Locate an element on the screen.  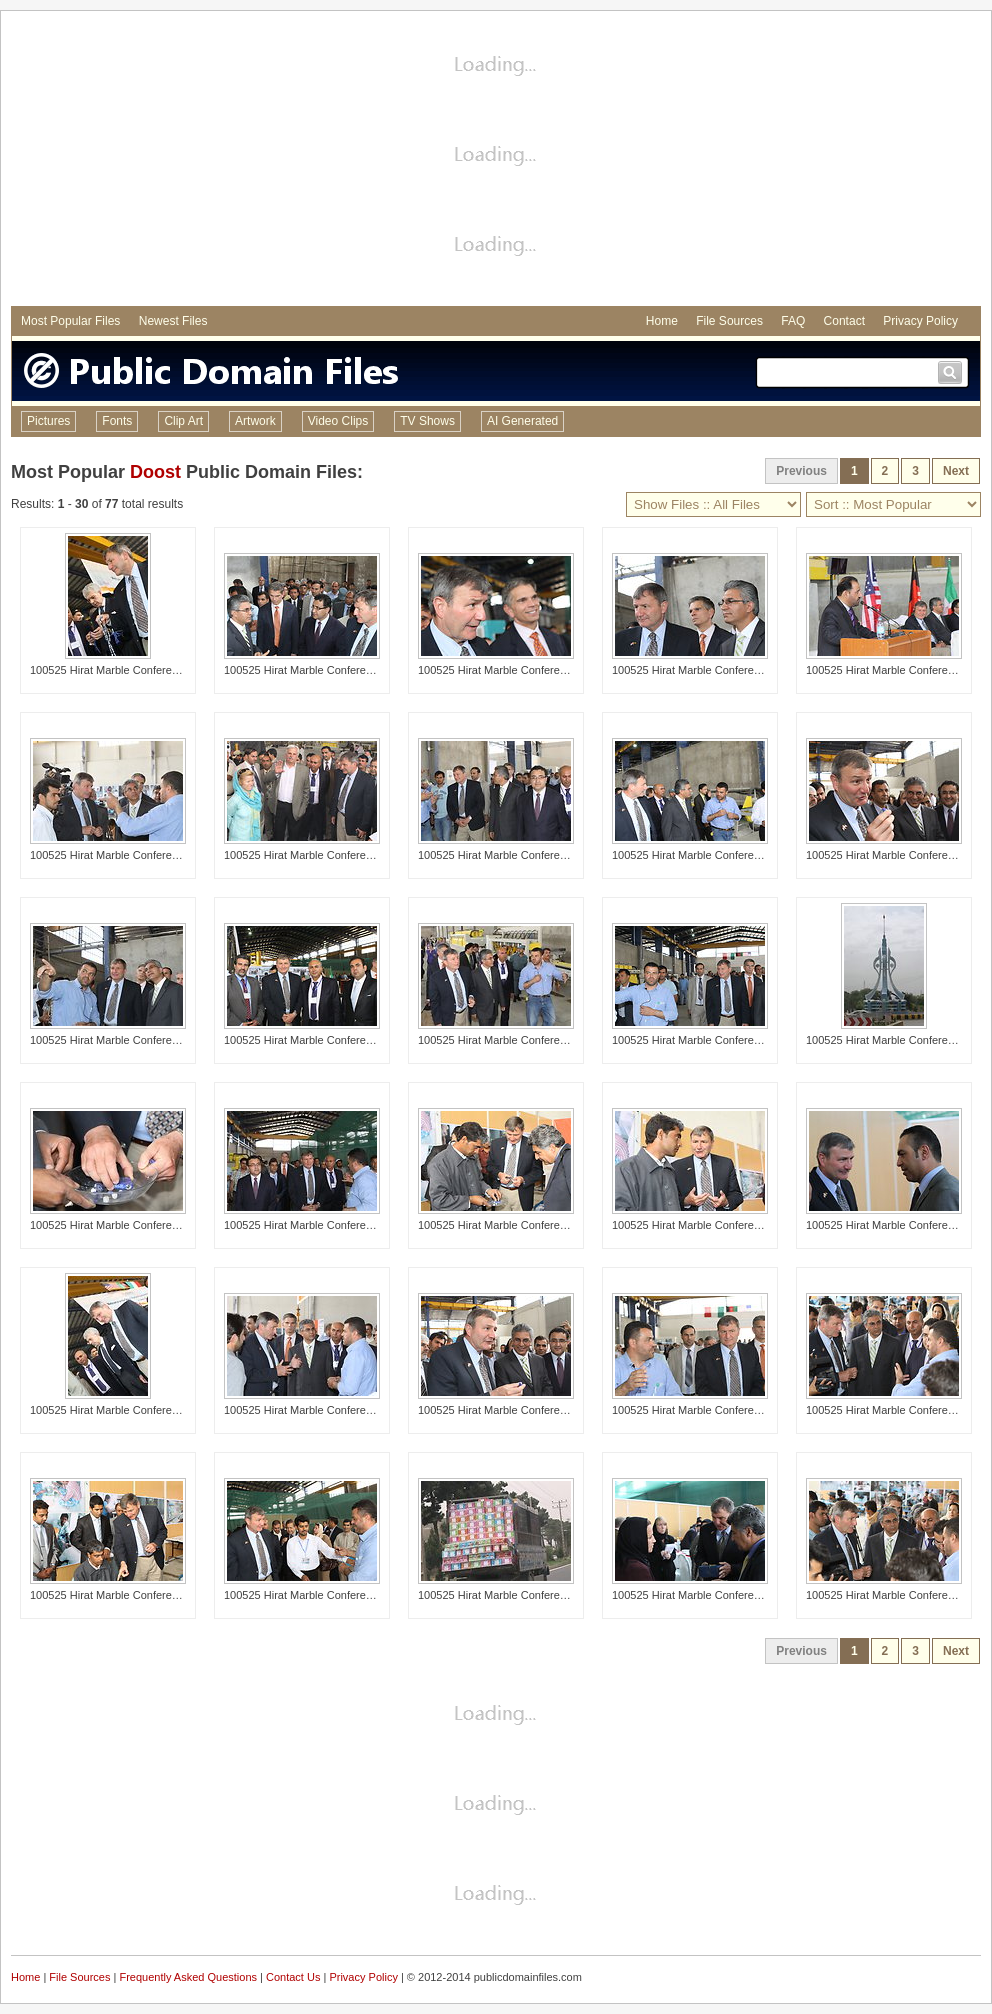
Clip Art is located at coordinates (183, 421).